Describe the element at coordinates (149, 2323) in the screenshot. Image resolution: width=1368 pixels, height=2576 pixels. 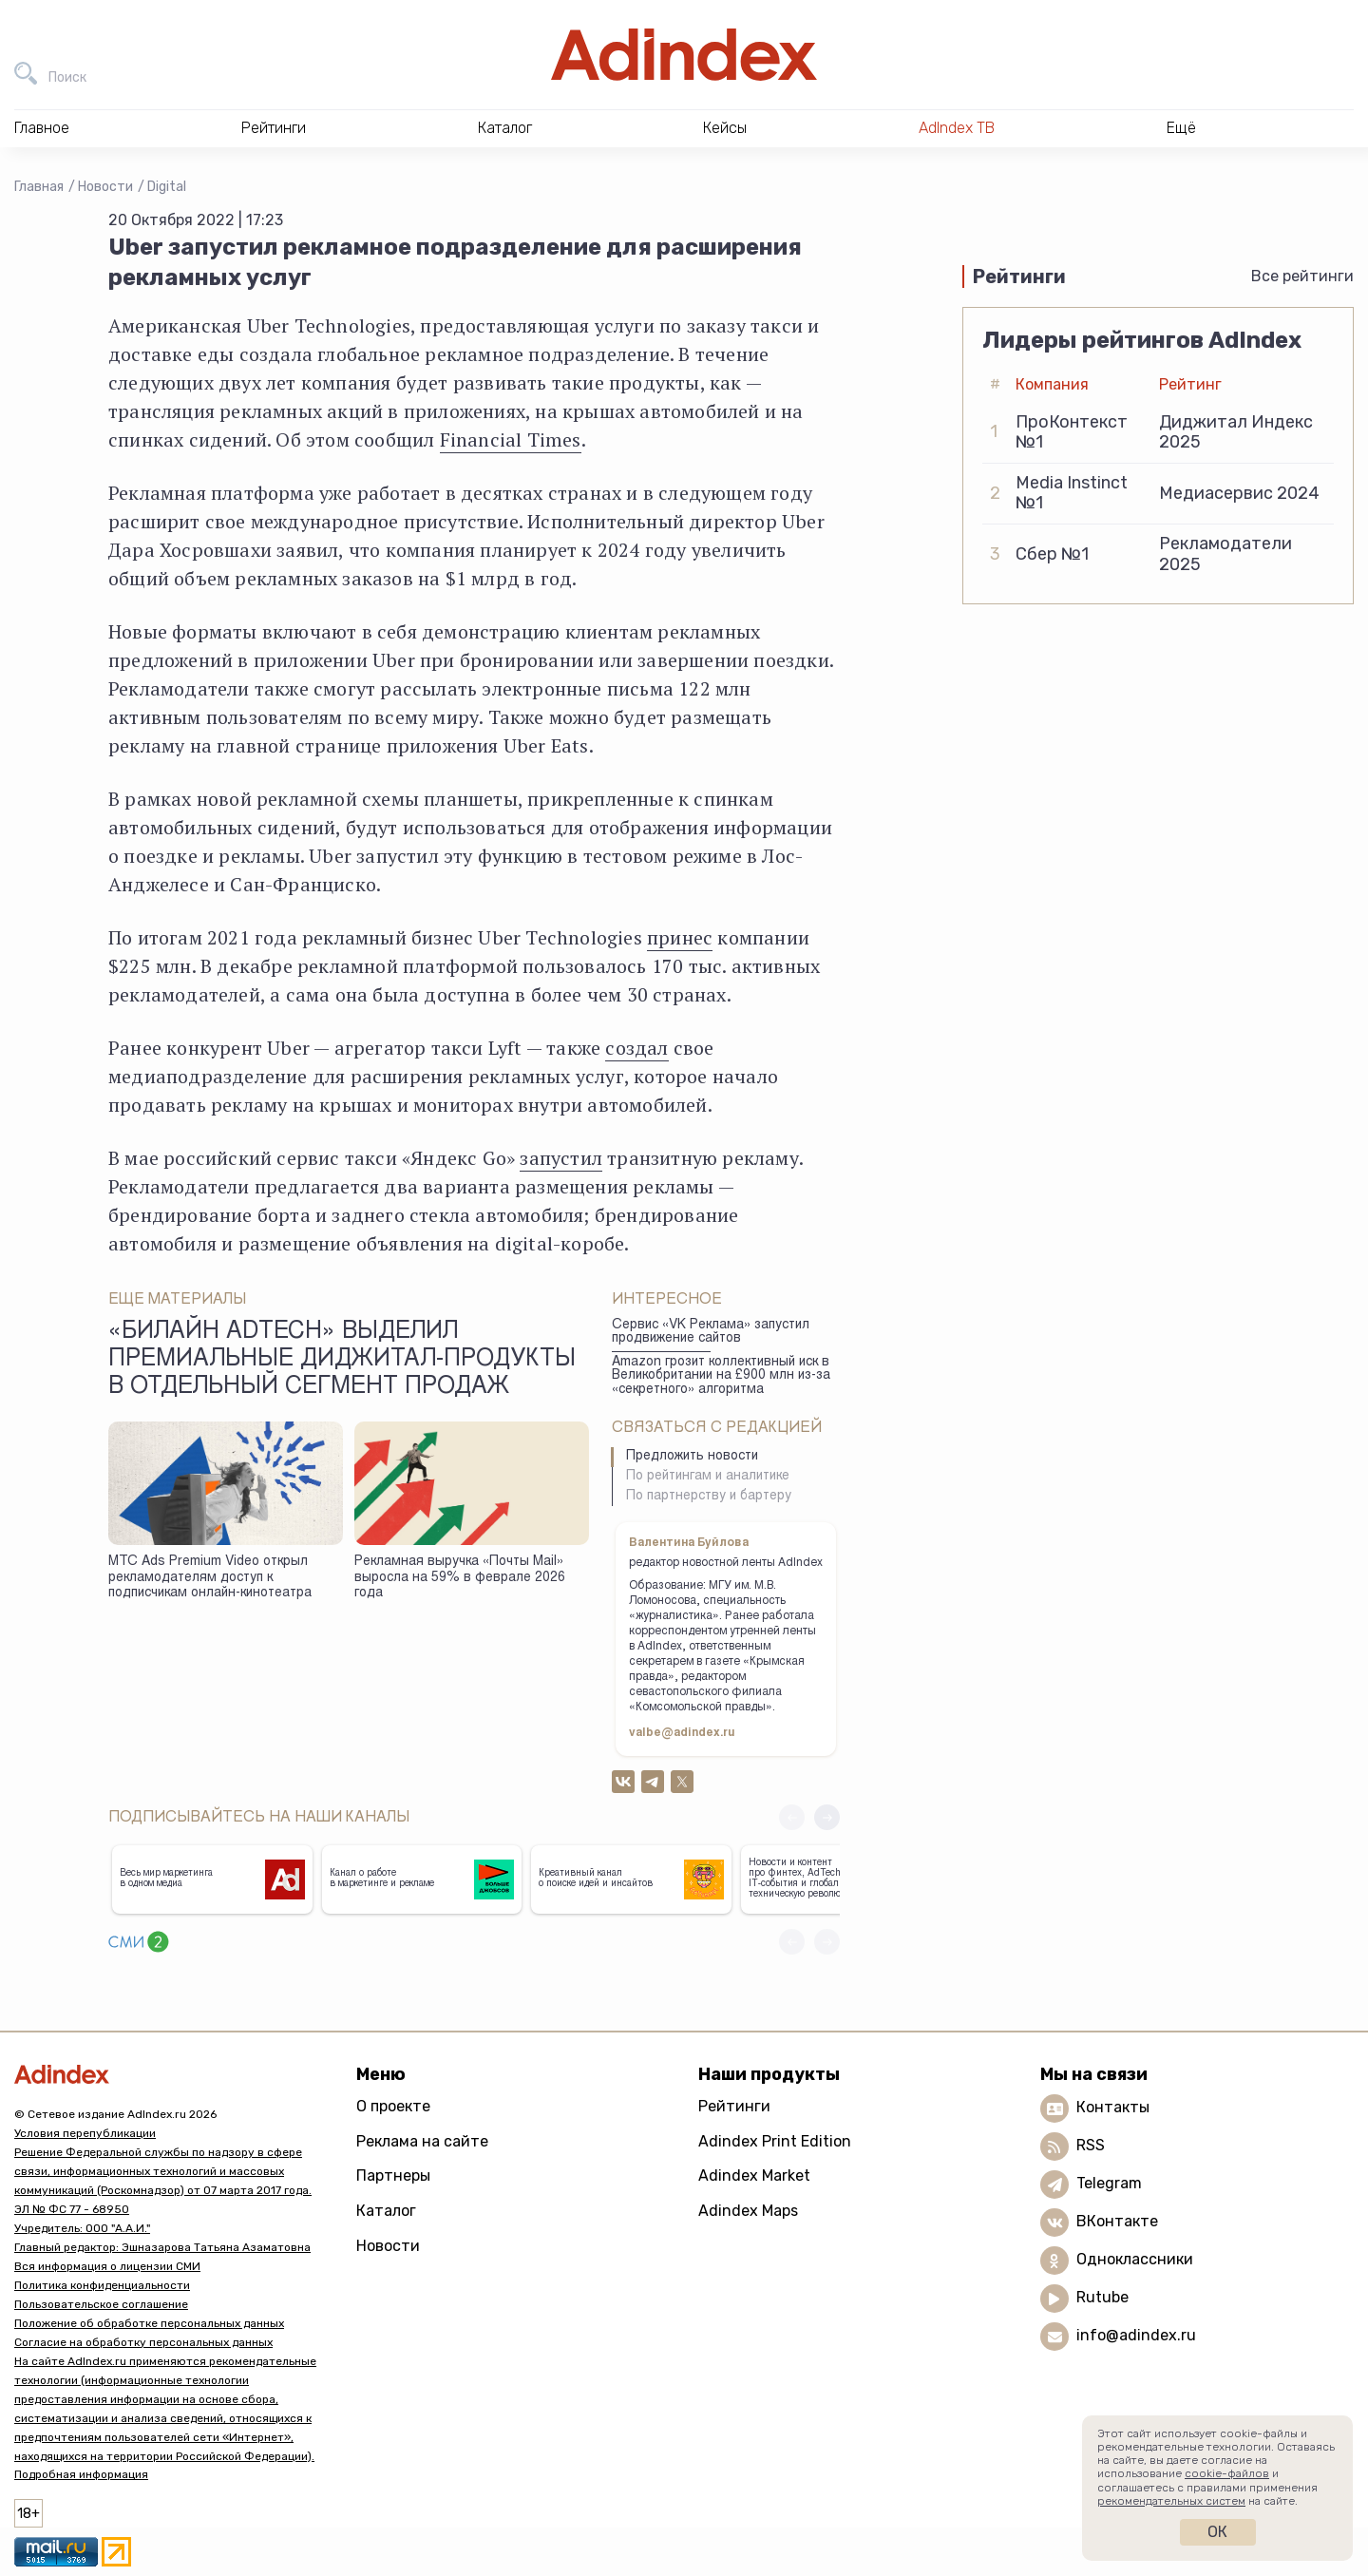
I see `Положение об обработке персональных данных` at that location.